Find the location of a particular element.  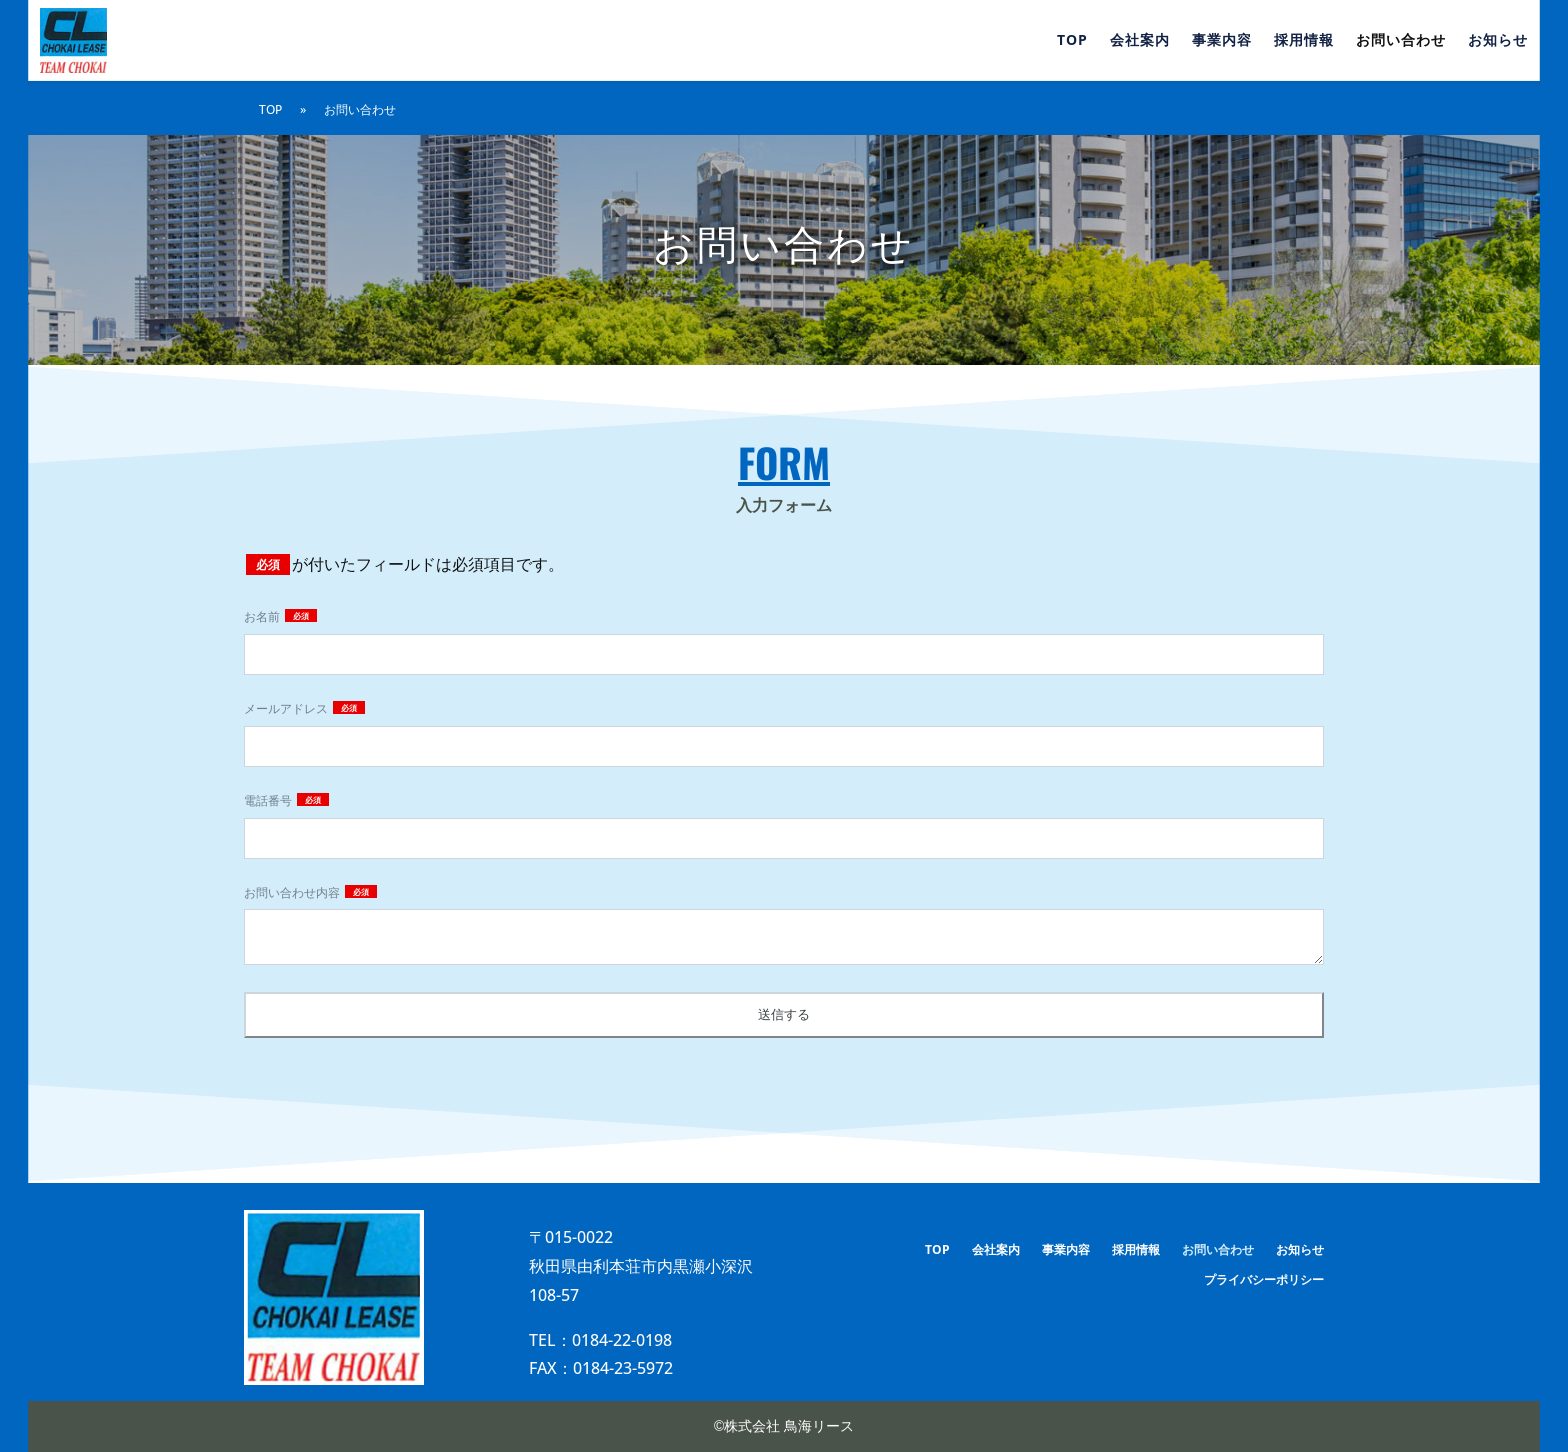

お知らせ is located at coordinates (1498, 41).